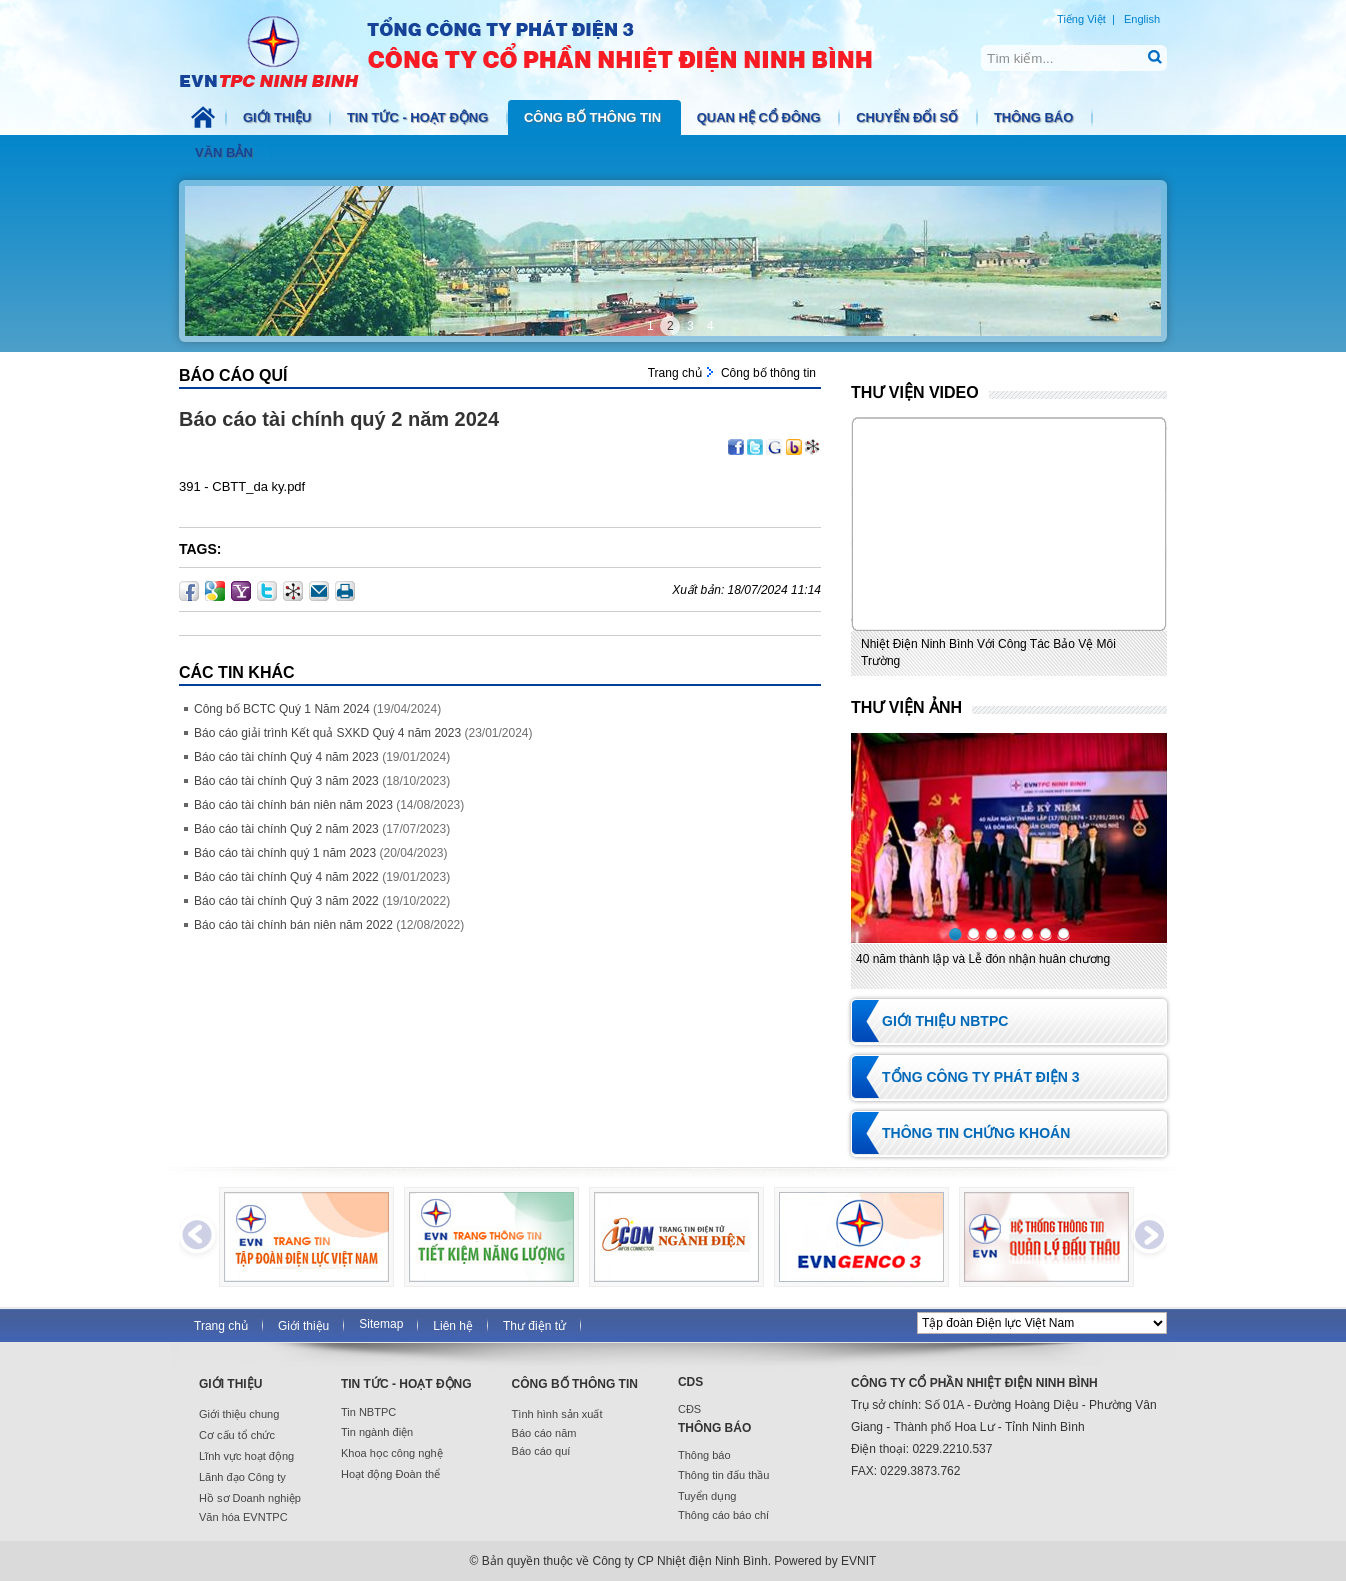  Describe the element at coordinates (547, 50) in the screenshot. I see `NBTPC.COM.VN` at that location.